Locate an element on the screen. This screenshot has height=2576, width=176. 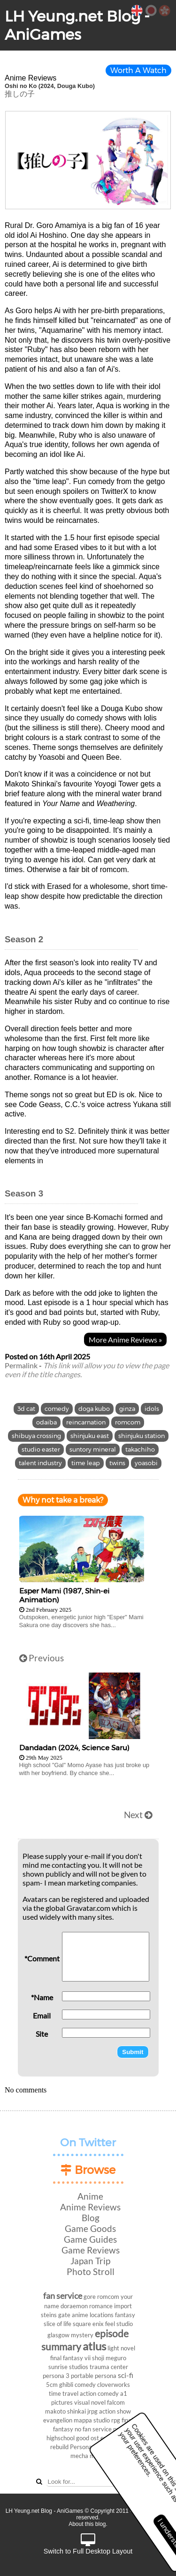
atlus is located at coordinates (94, 2346).